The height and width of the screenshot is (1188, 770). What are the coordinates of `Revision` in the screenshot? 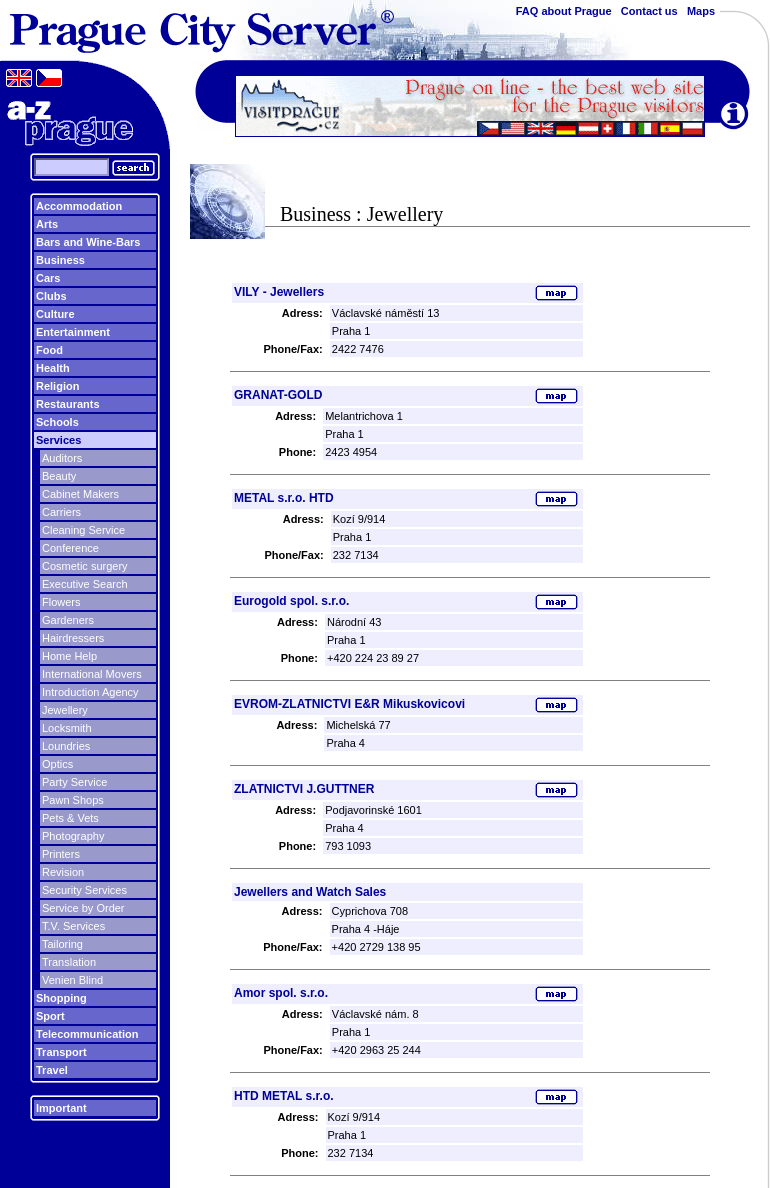 It's located at (63, 872).